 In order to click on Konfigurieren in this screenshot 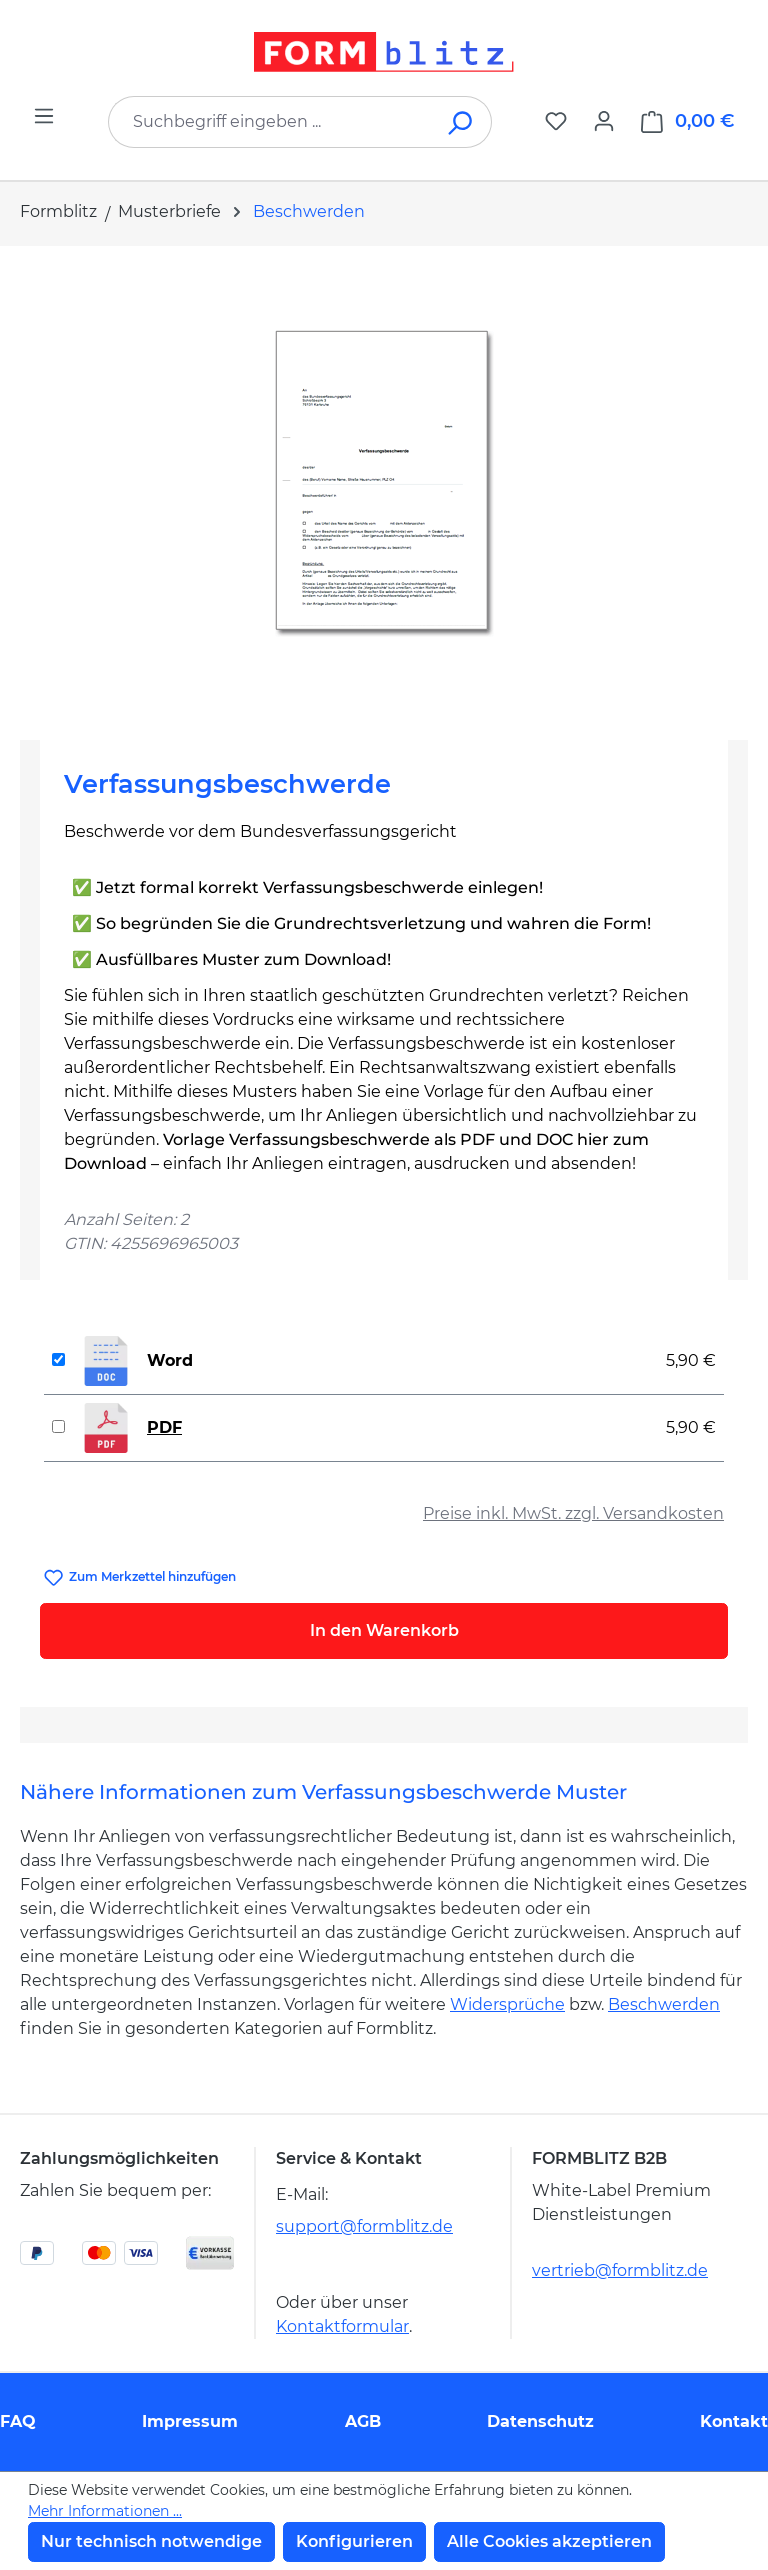, I will do `click(354, 2541)`.